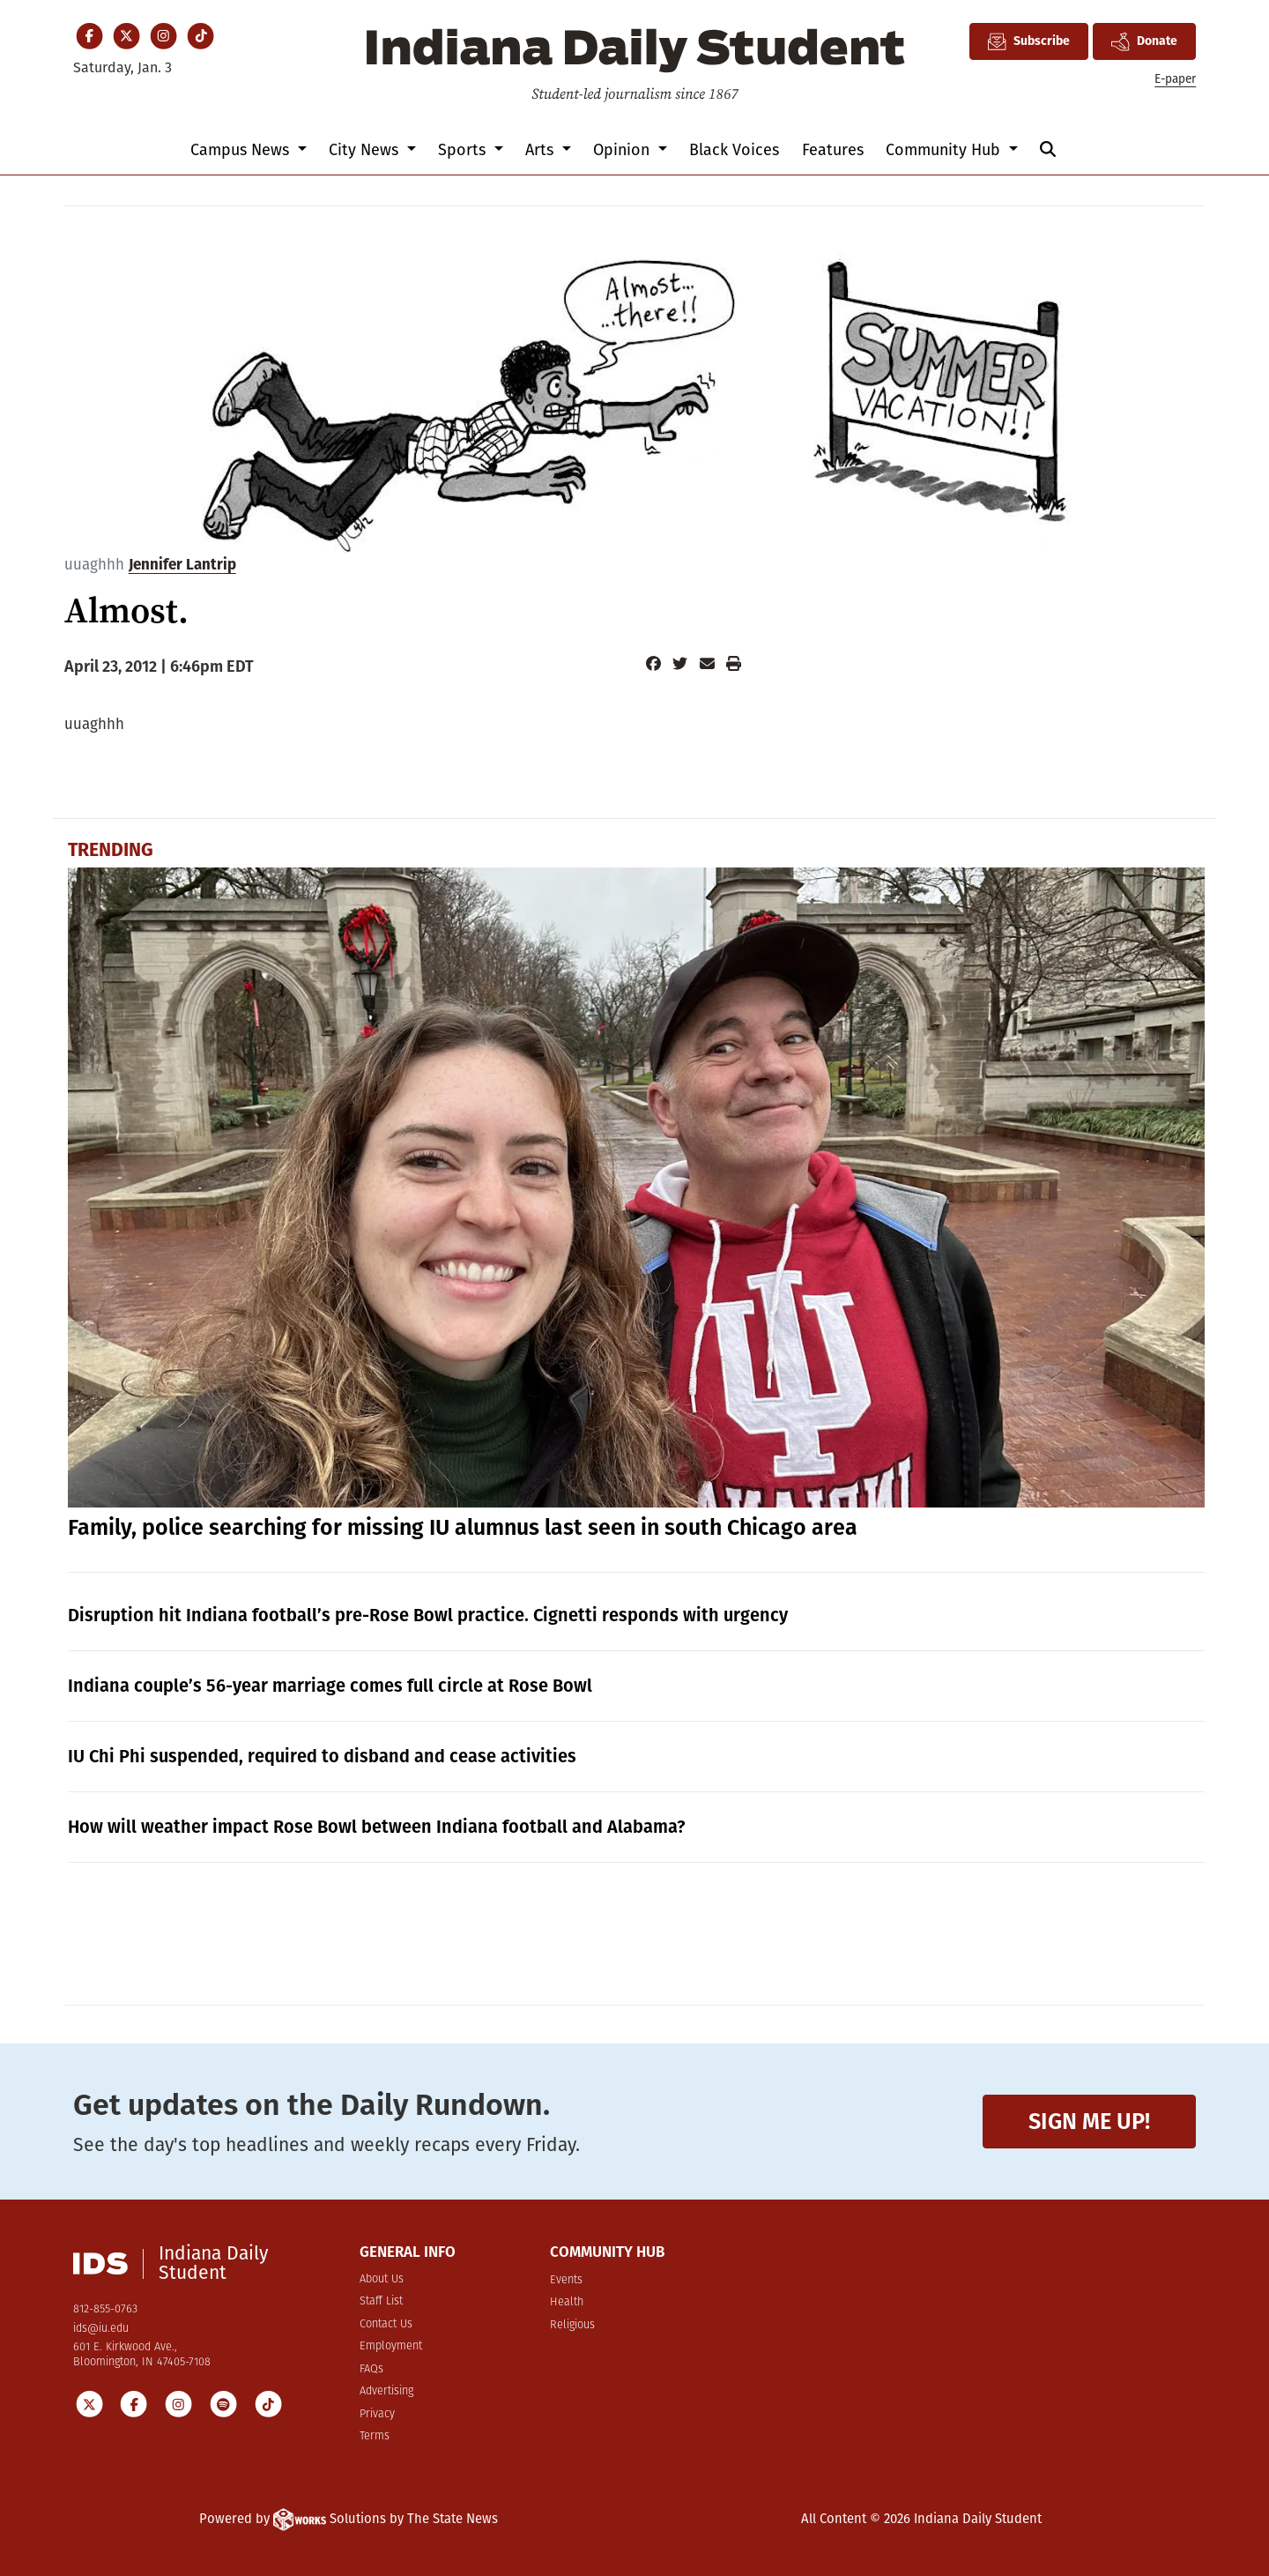 This screenshot has width=1269, height=2576. I want to click on ids@iu.edu, so click(101, 2328).